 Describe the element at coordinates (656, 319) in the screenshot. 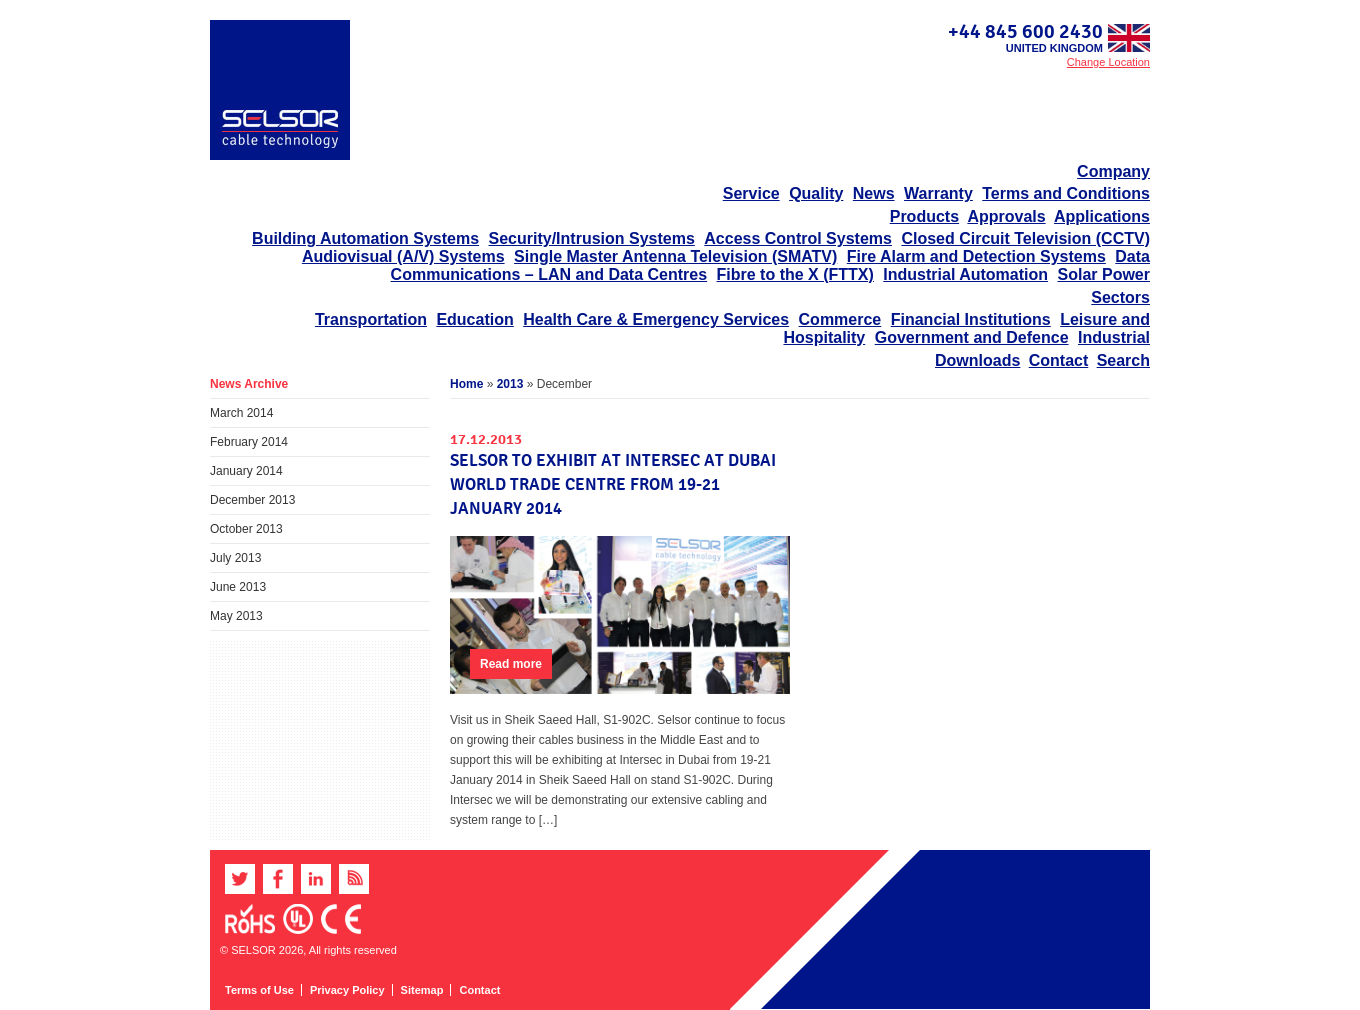

I see `Health Care & Emergency Services` at that location.